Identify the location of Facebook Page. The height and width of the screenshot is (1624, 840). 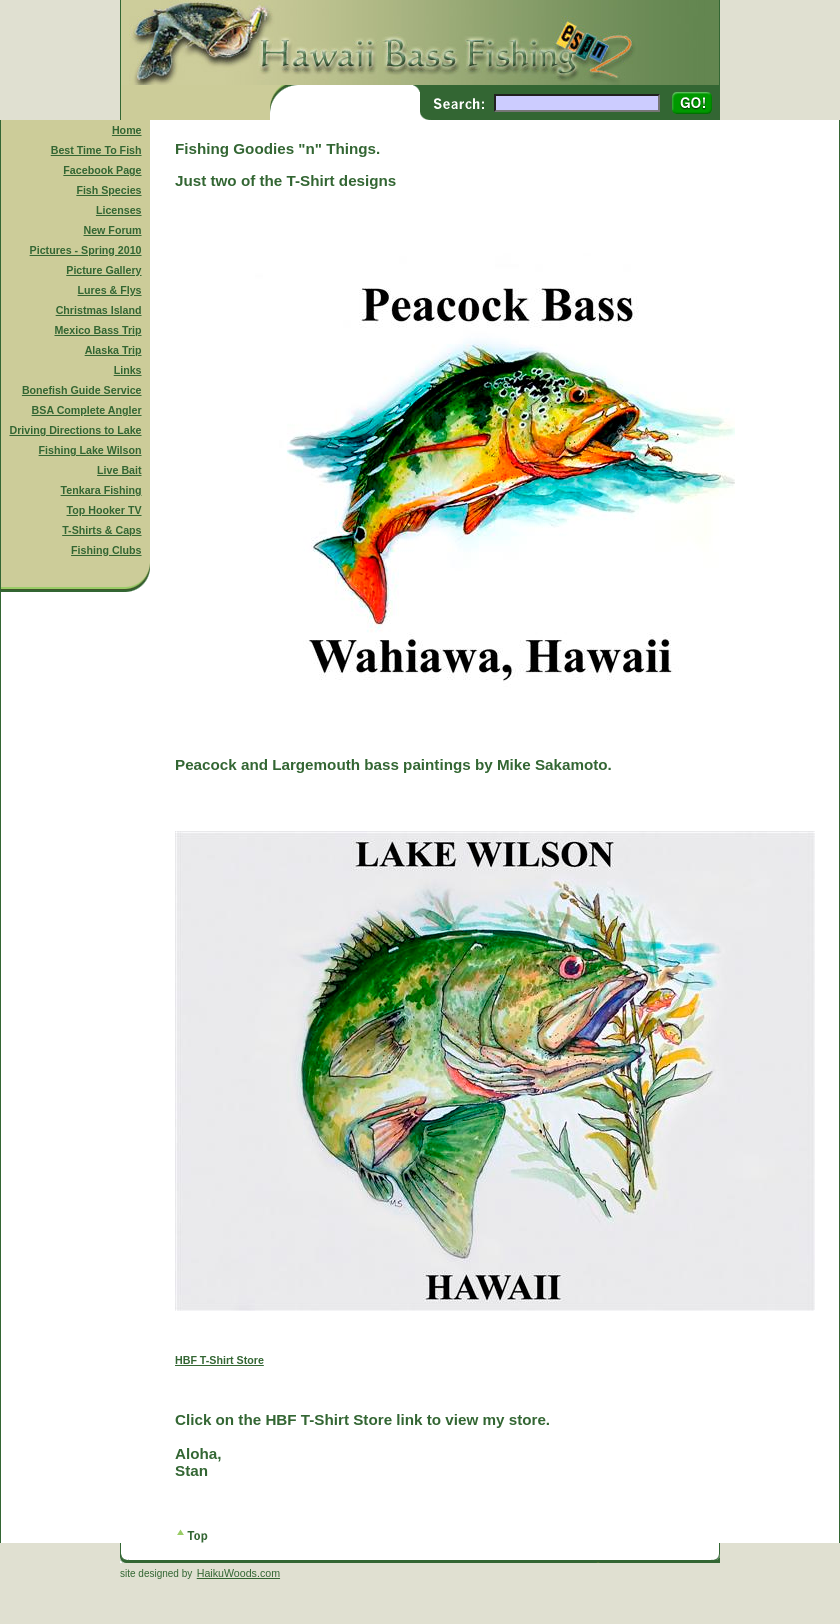
(102, 170).